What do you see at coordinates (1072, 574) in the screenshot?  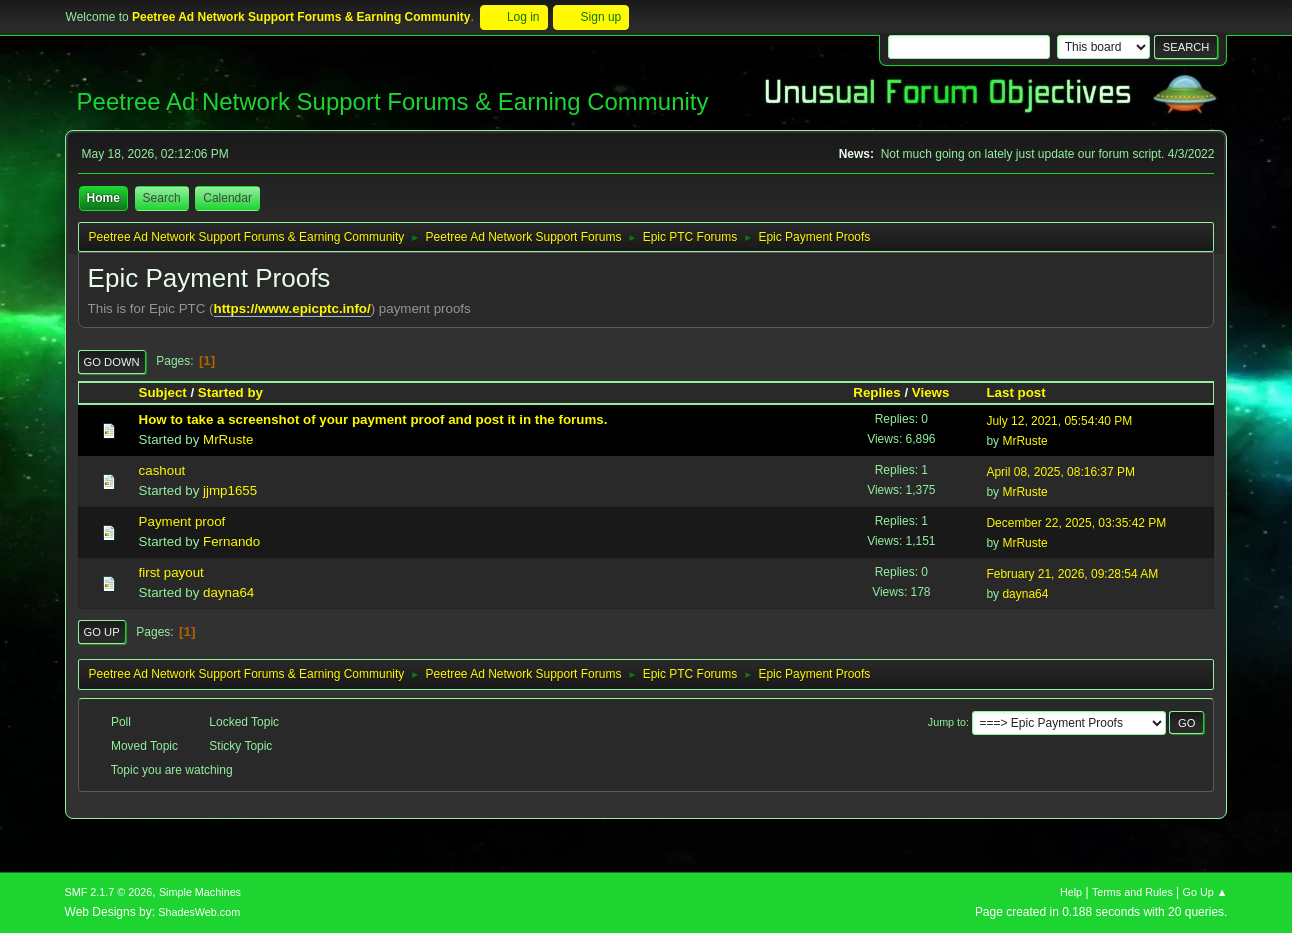 I see `February 21, 2026, 09:28:54 AM` at bounding box center [1072, 574].